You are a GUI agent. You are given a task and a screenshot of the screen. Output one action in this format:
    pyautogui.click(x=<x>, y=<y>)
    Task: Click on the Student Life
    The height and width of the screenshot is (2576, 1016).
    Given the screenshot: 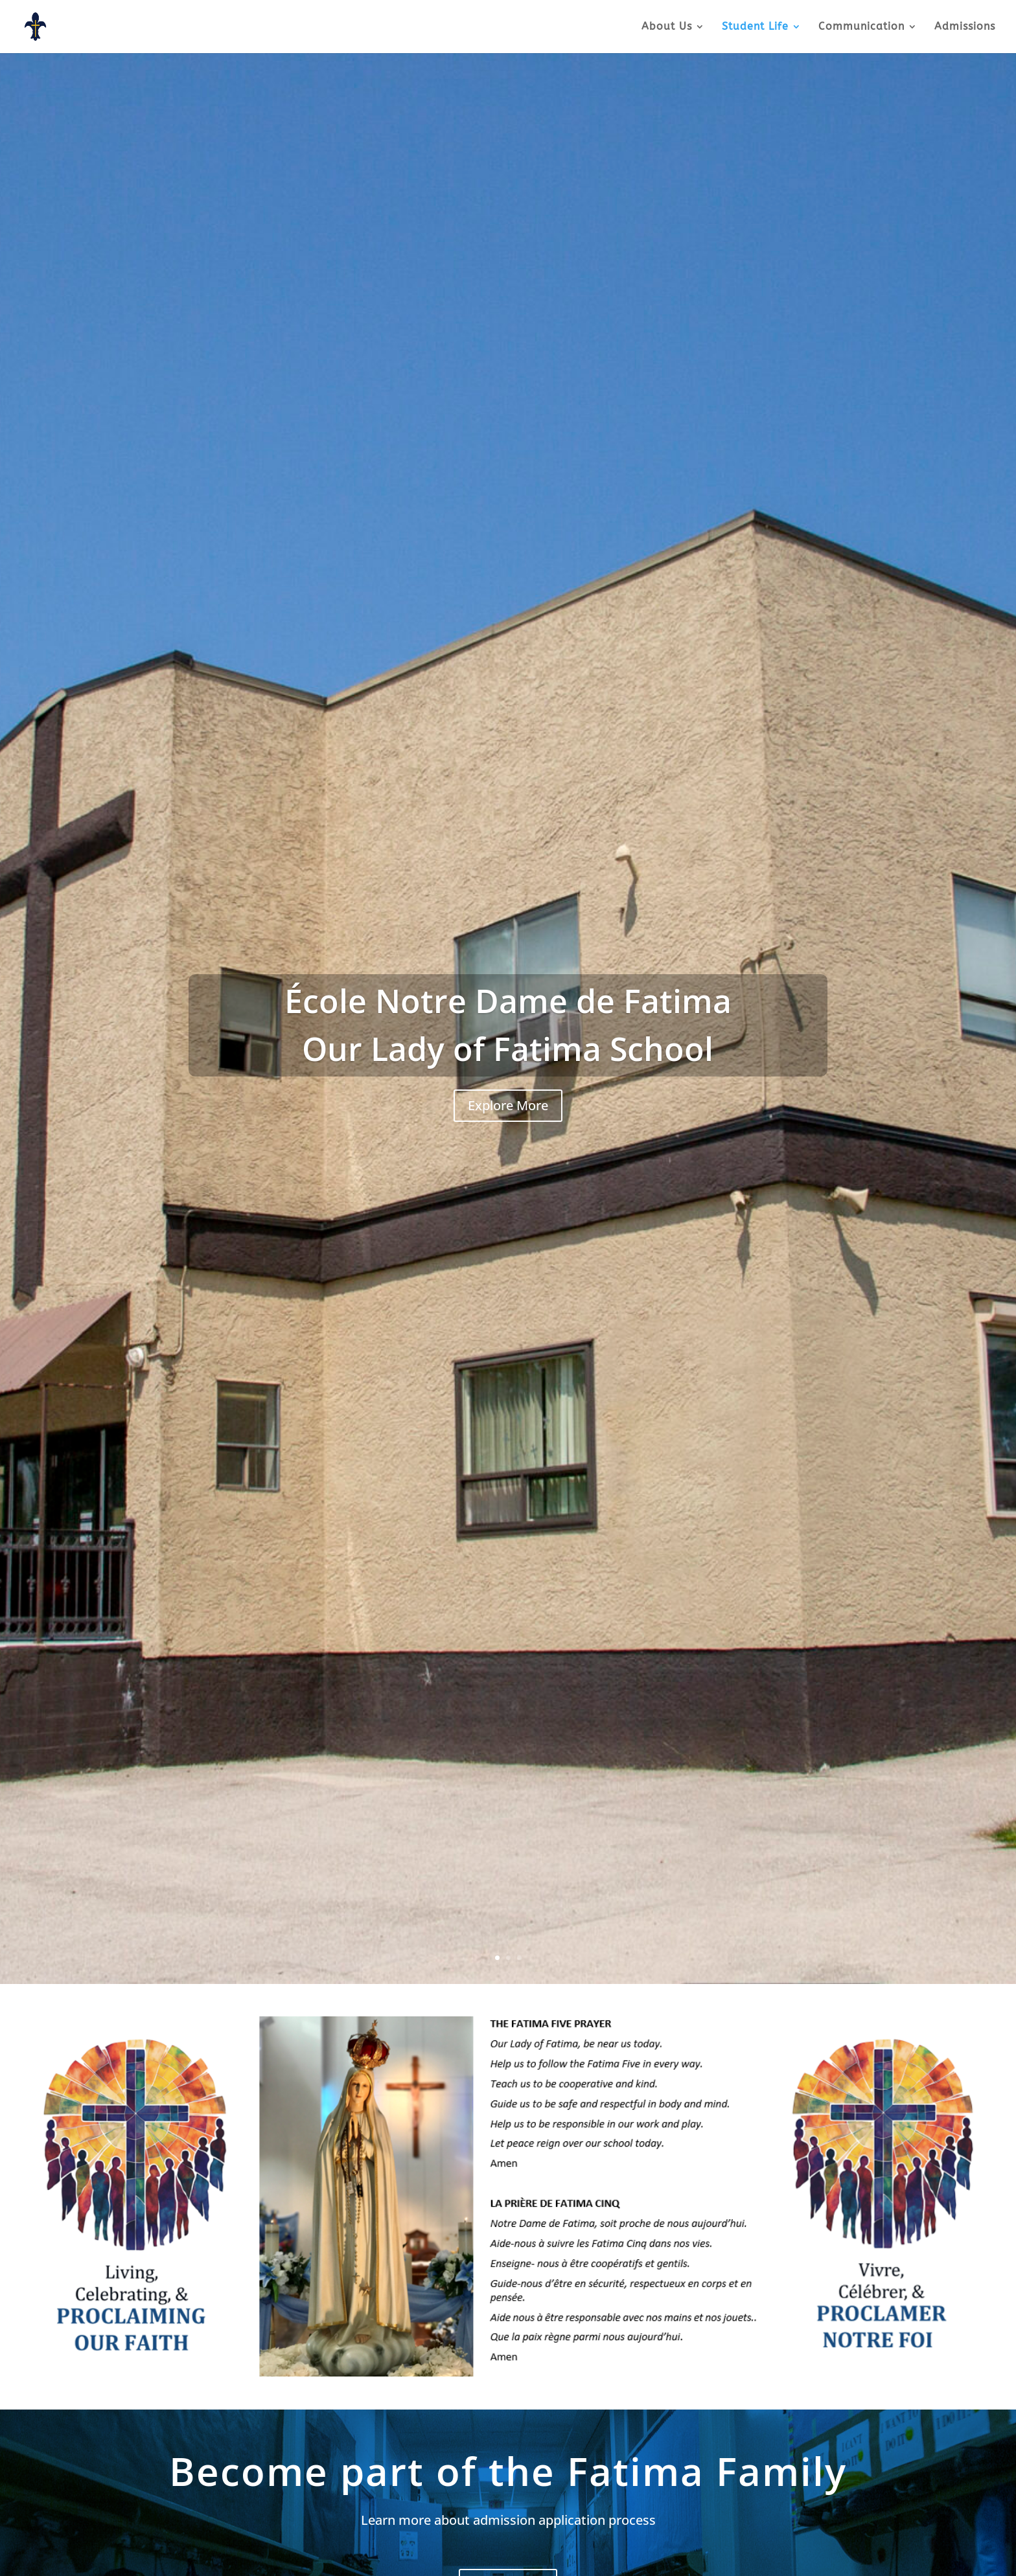 What is the action you would take?
    pyautogui.click(x=755, y=27)
    